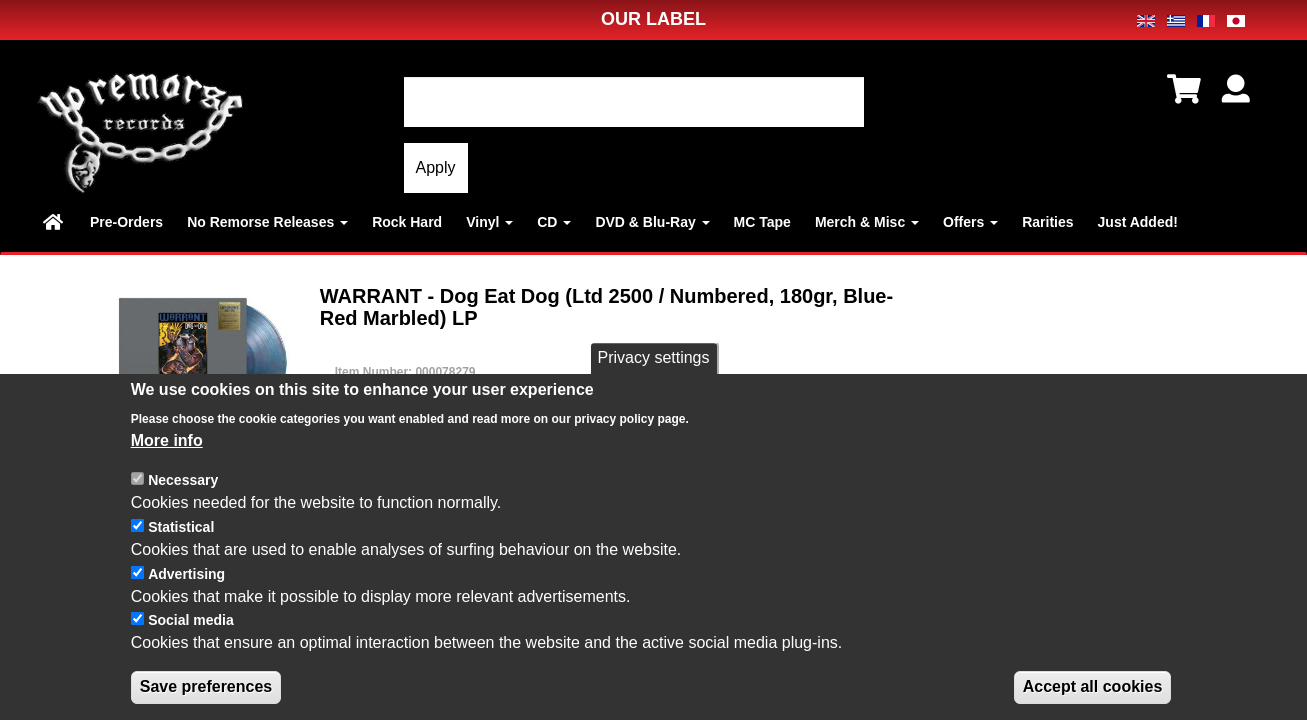  I want to click on More info, so click(167, 445).